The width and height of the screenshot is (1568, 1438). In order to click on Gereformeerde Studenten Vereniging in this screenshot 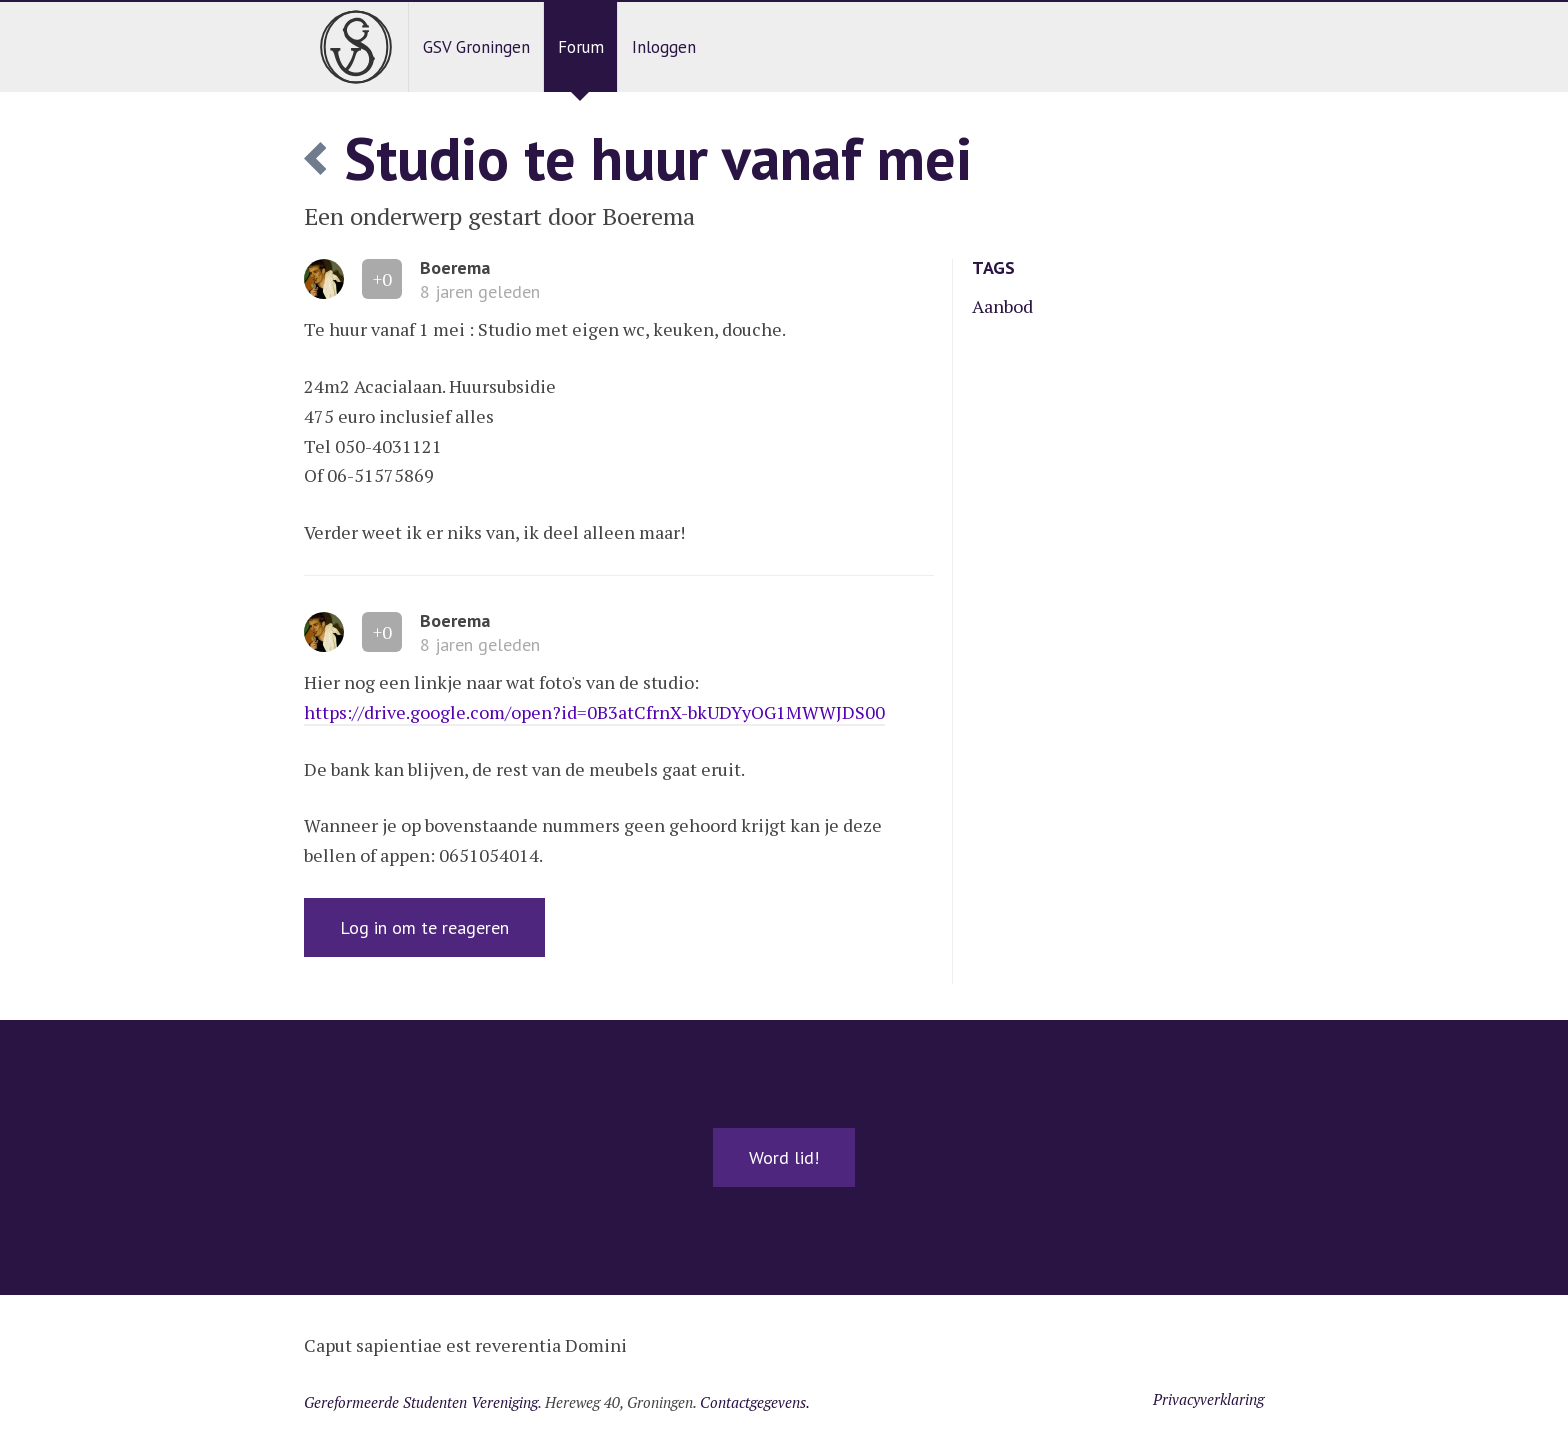, I will do `click(421, 1402)`.